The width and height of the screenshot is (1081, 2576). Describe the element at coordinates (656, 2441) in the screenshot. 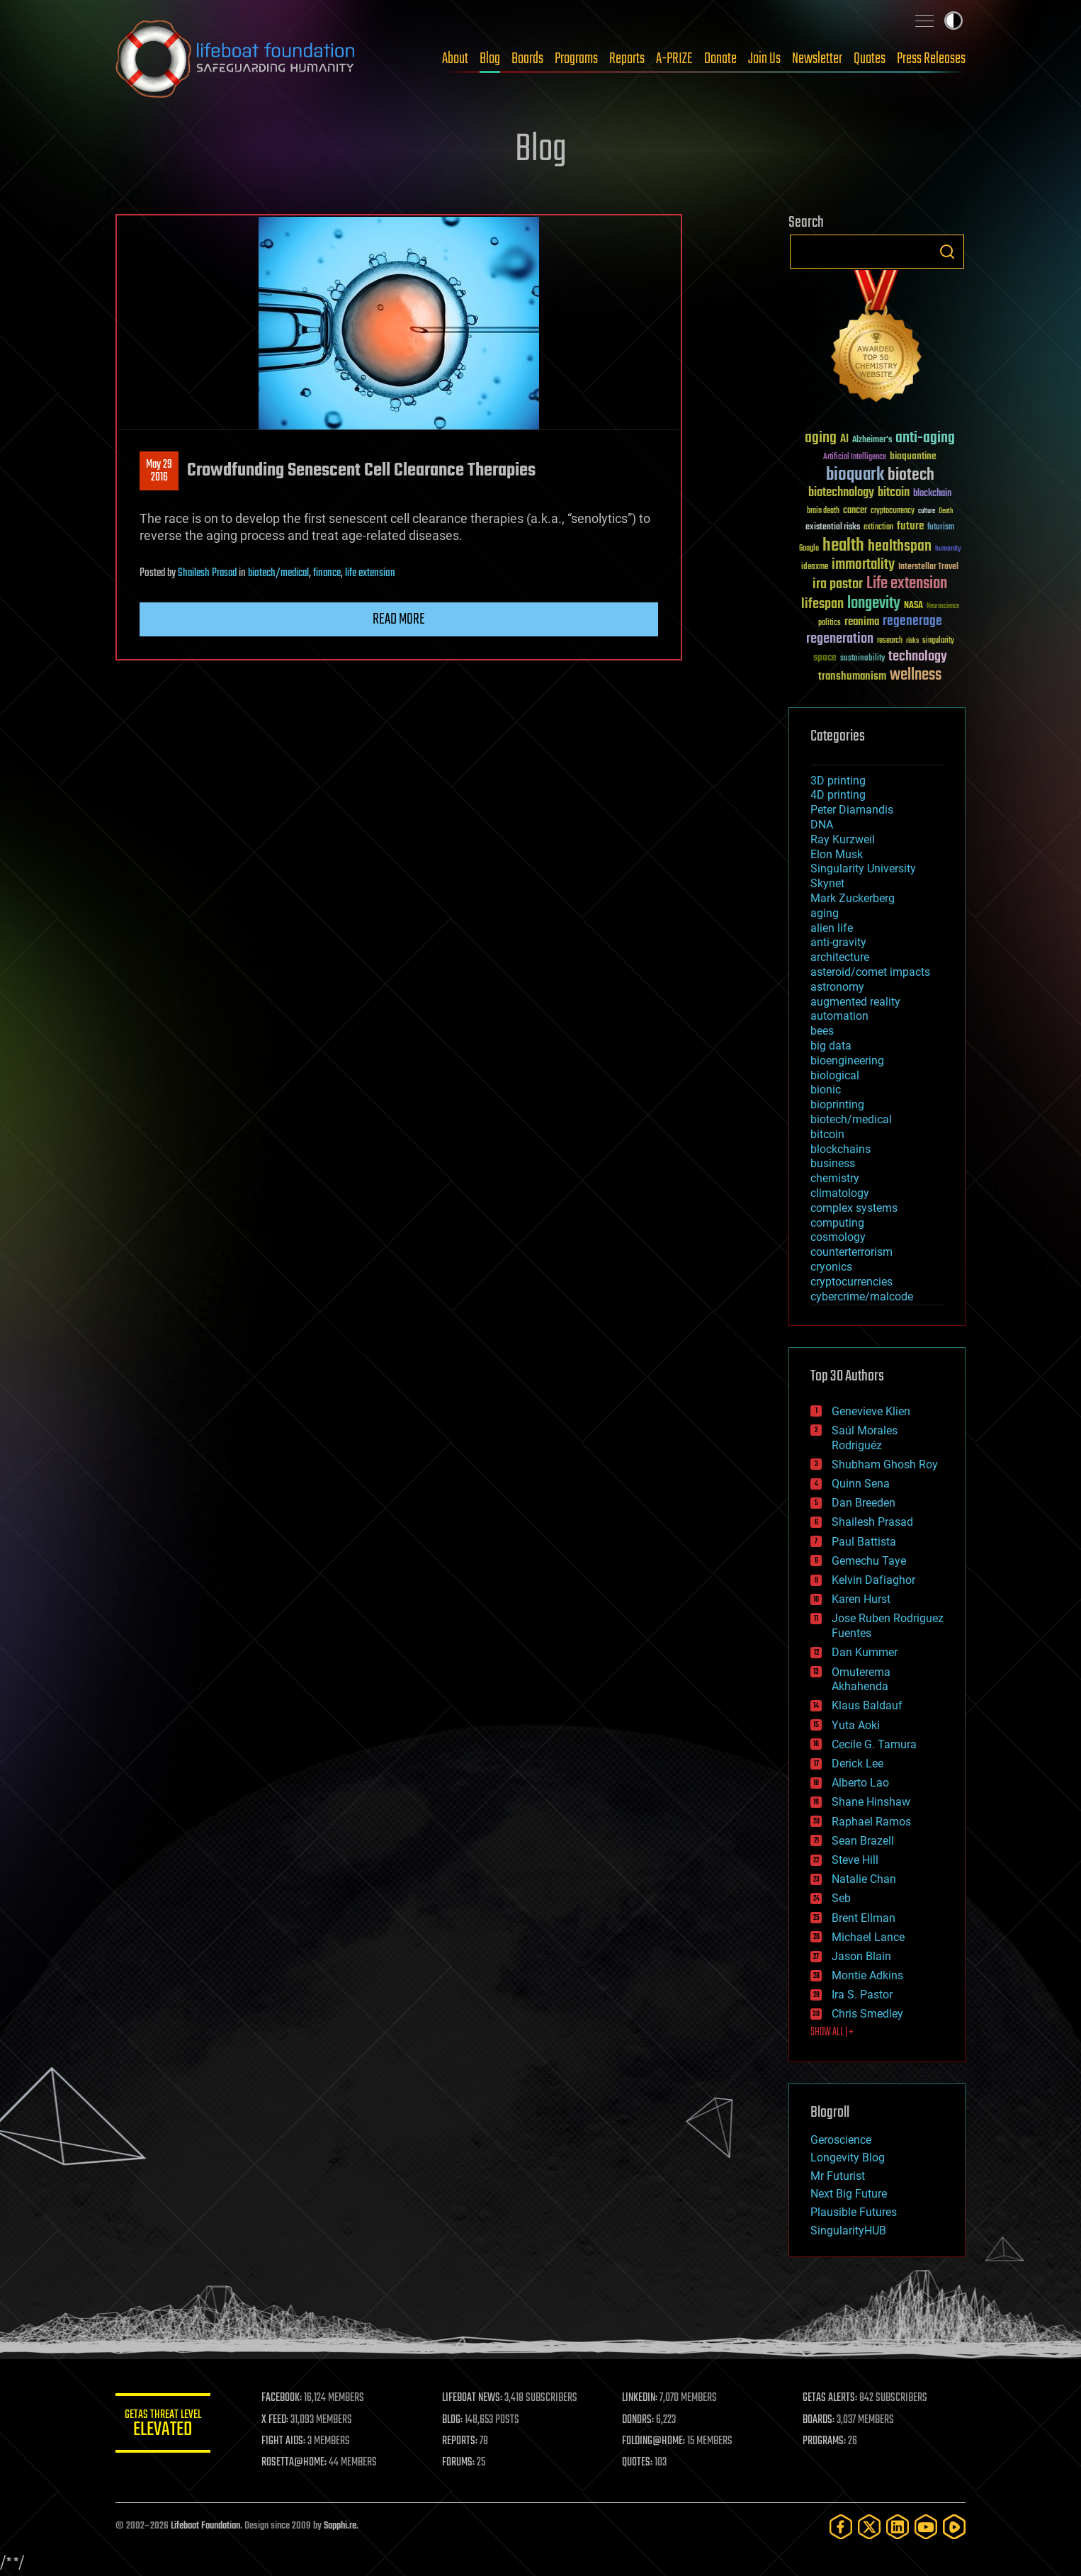

I see `FOLDING@HOME:` at that location.